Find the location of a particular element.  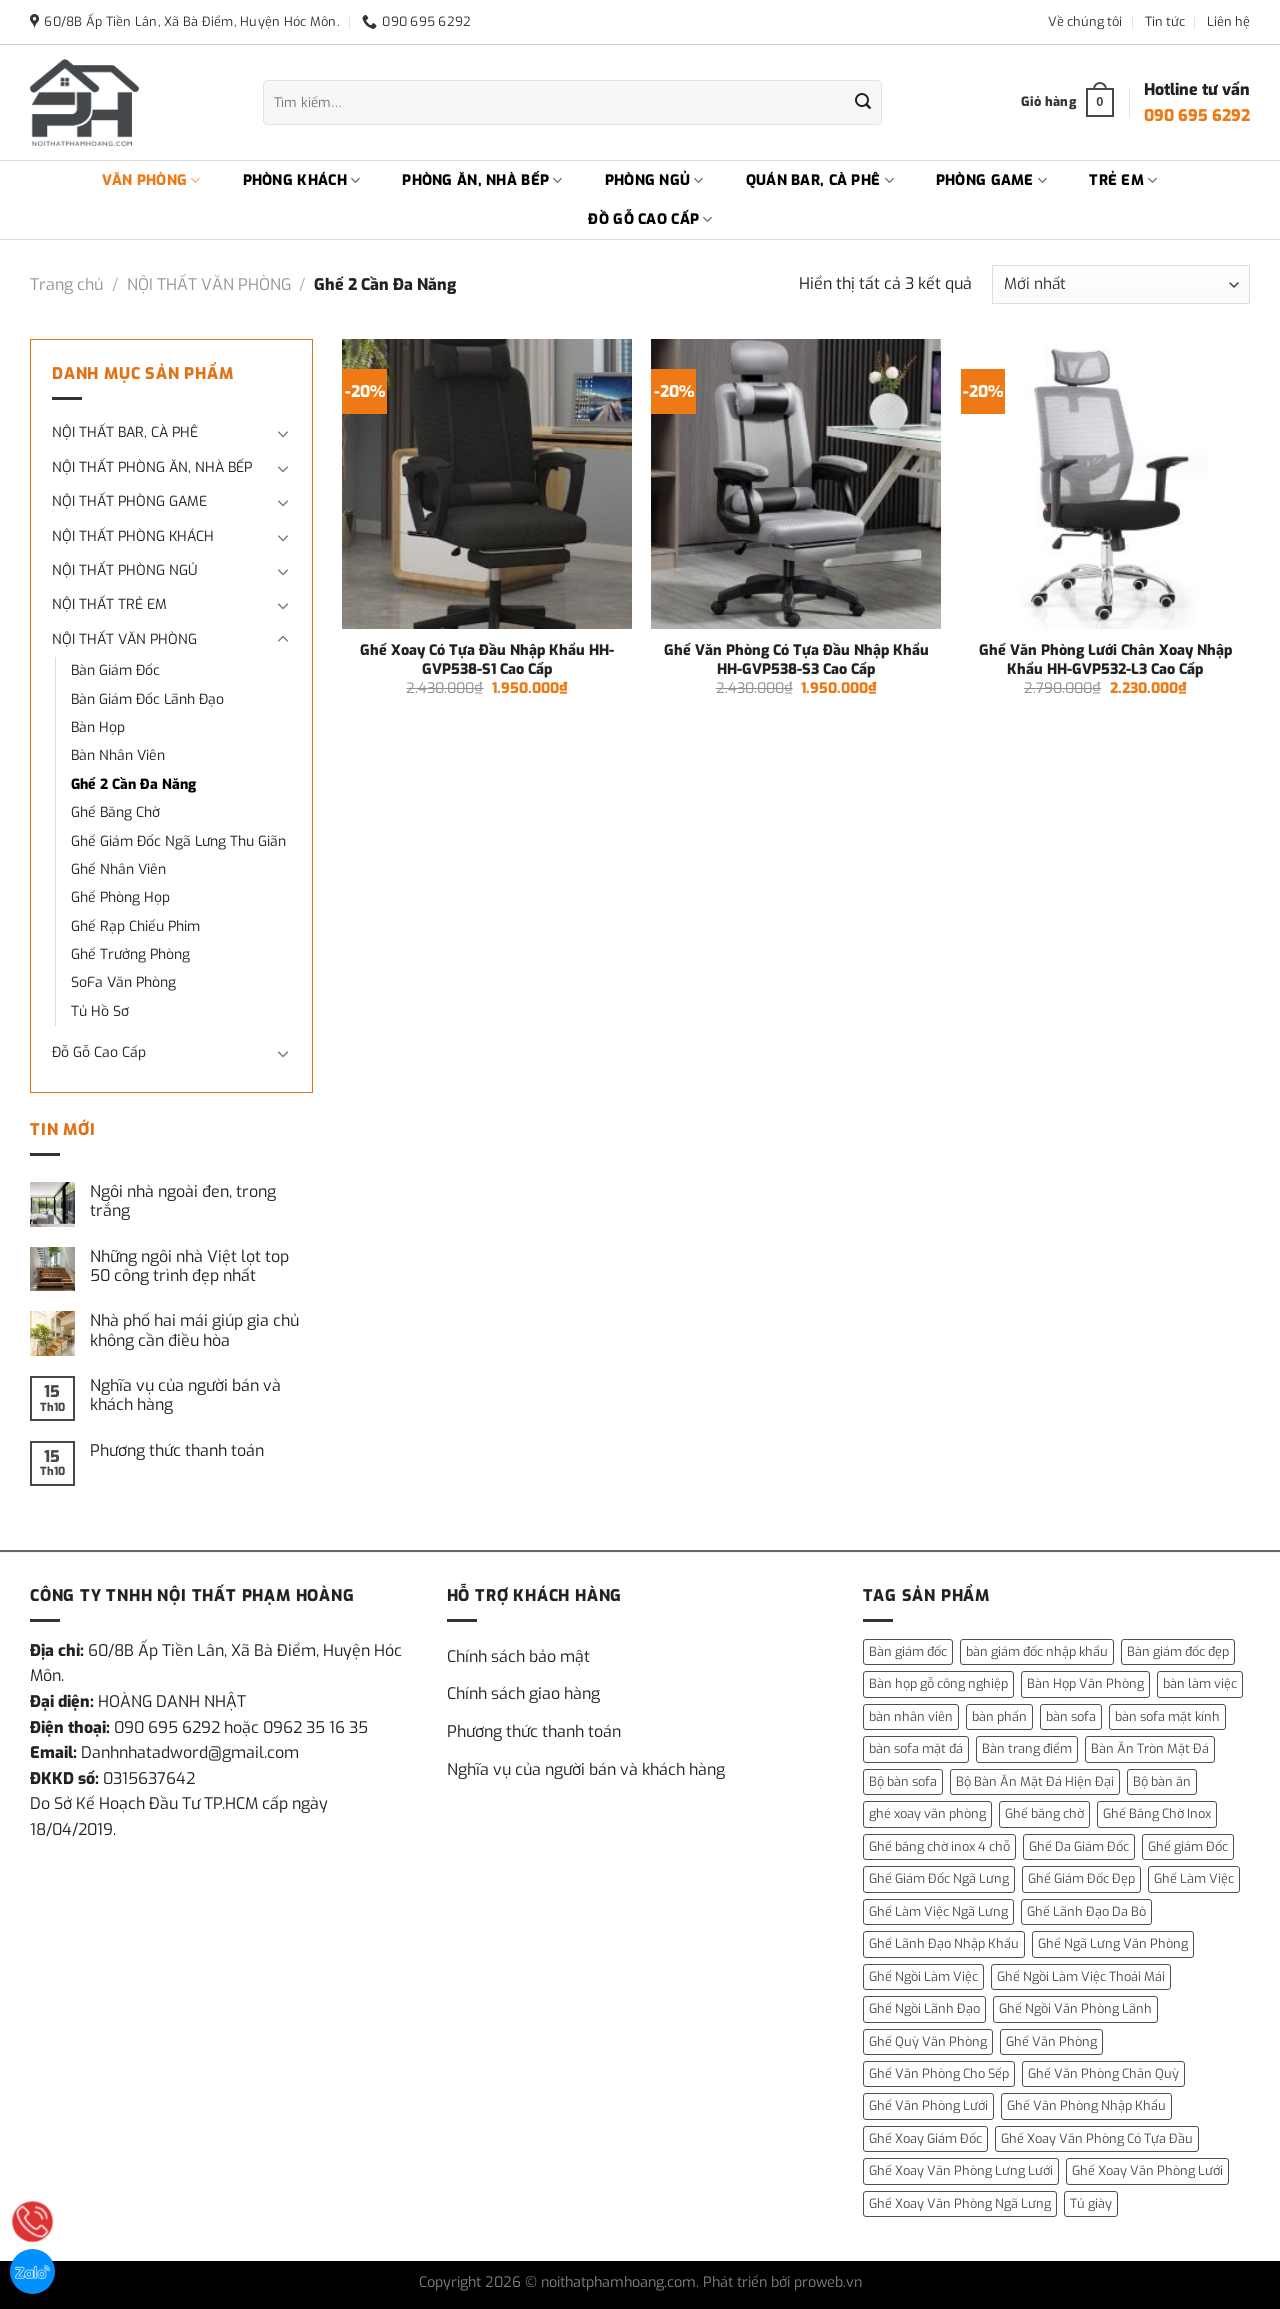

bàn sofa [bàn sofa (31 mục)] is located at coordinates (1071, 1716).